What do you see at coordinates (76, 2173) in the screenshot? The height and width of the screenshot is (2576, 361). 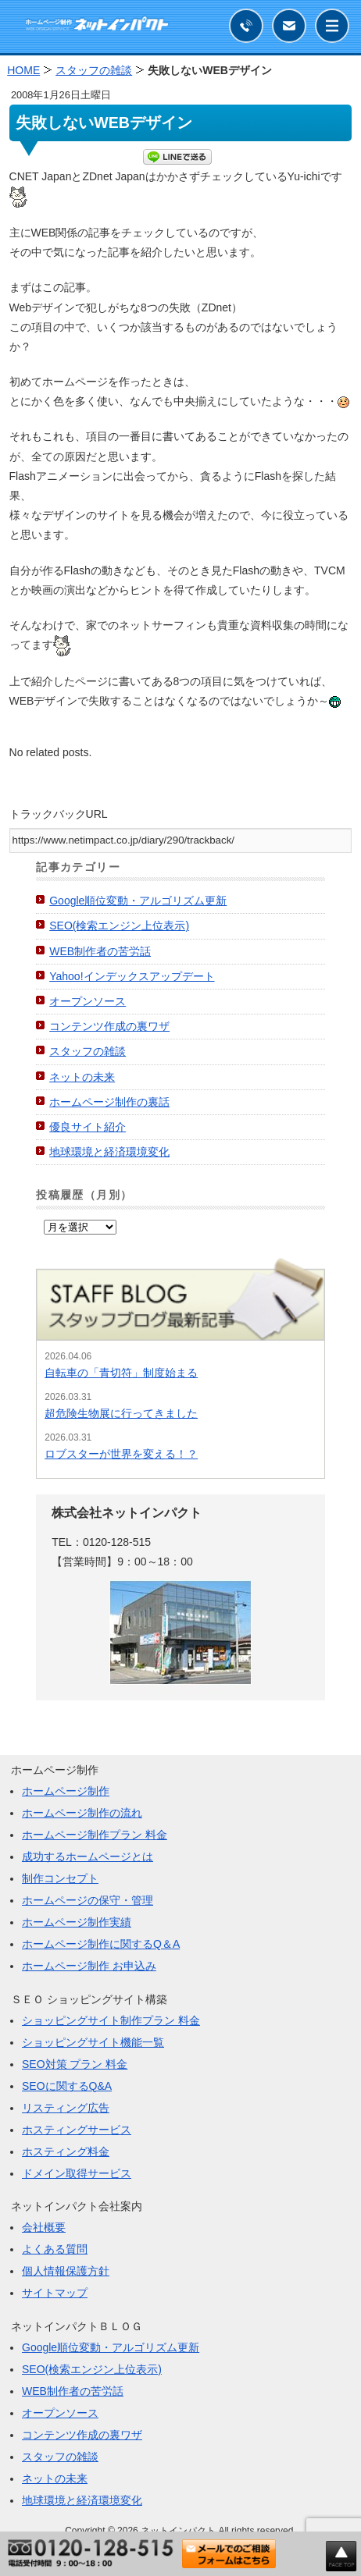 I see `ドメイン取得サービス` at bounding box center [76, 2173].